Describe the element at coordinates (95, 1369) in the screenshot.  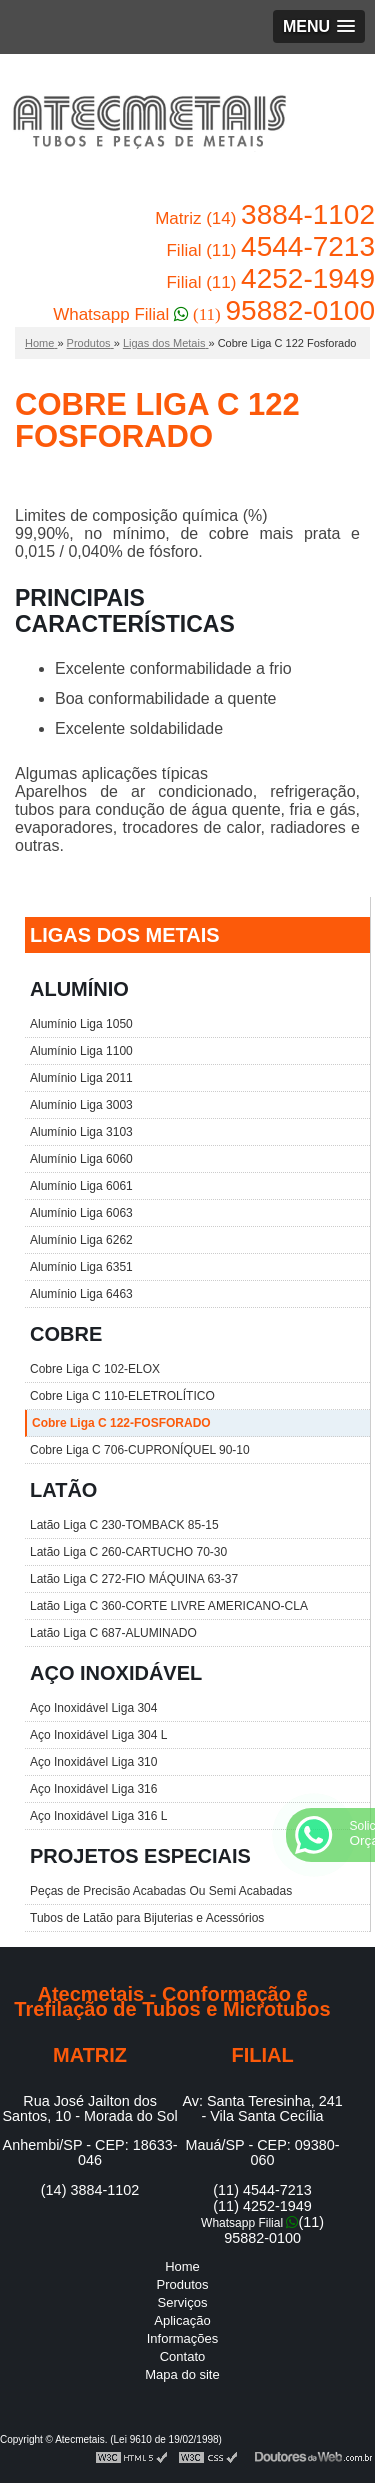
I see `Cobre Liga C 102-ELOX` at that location.